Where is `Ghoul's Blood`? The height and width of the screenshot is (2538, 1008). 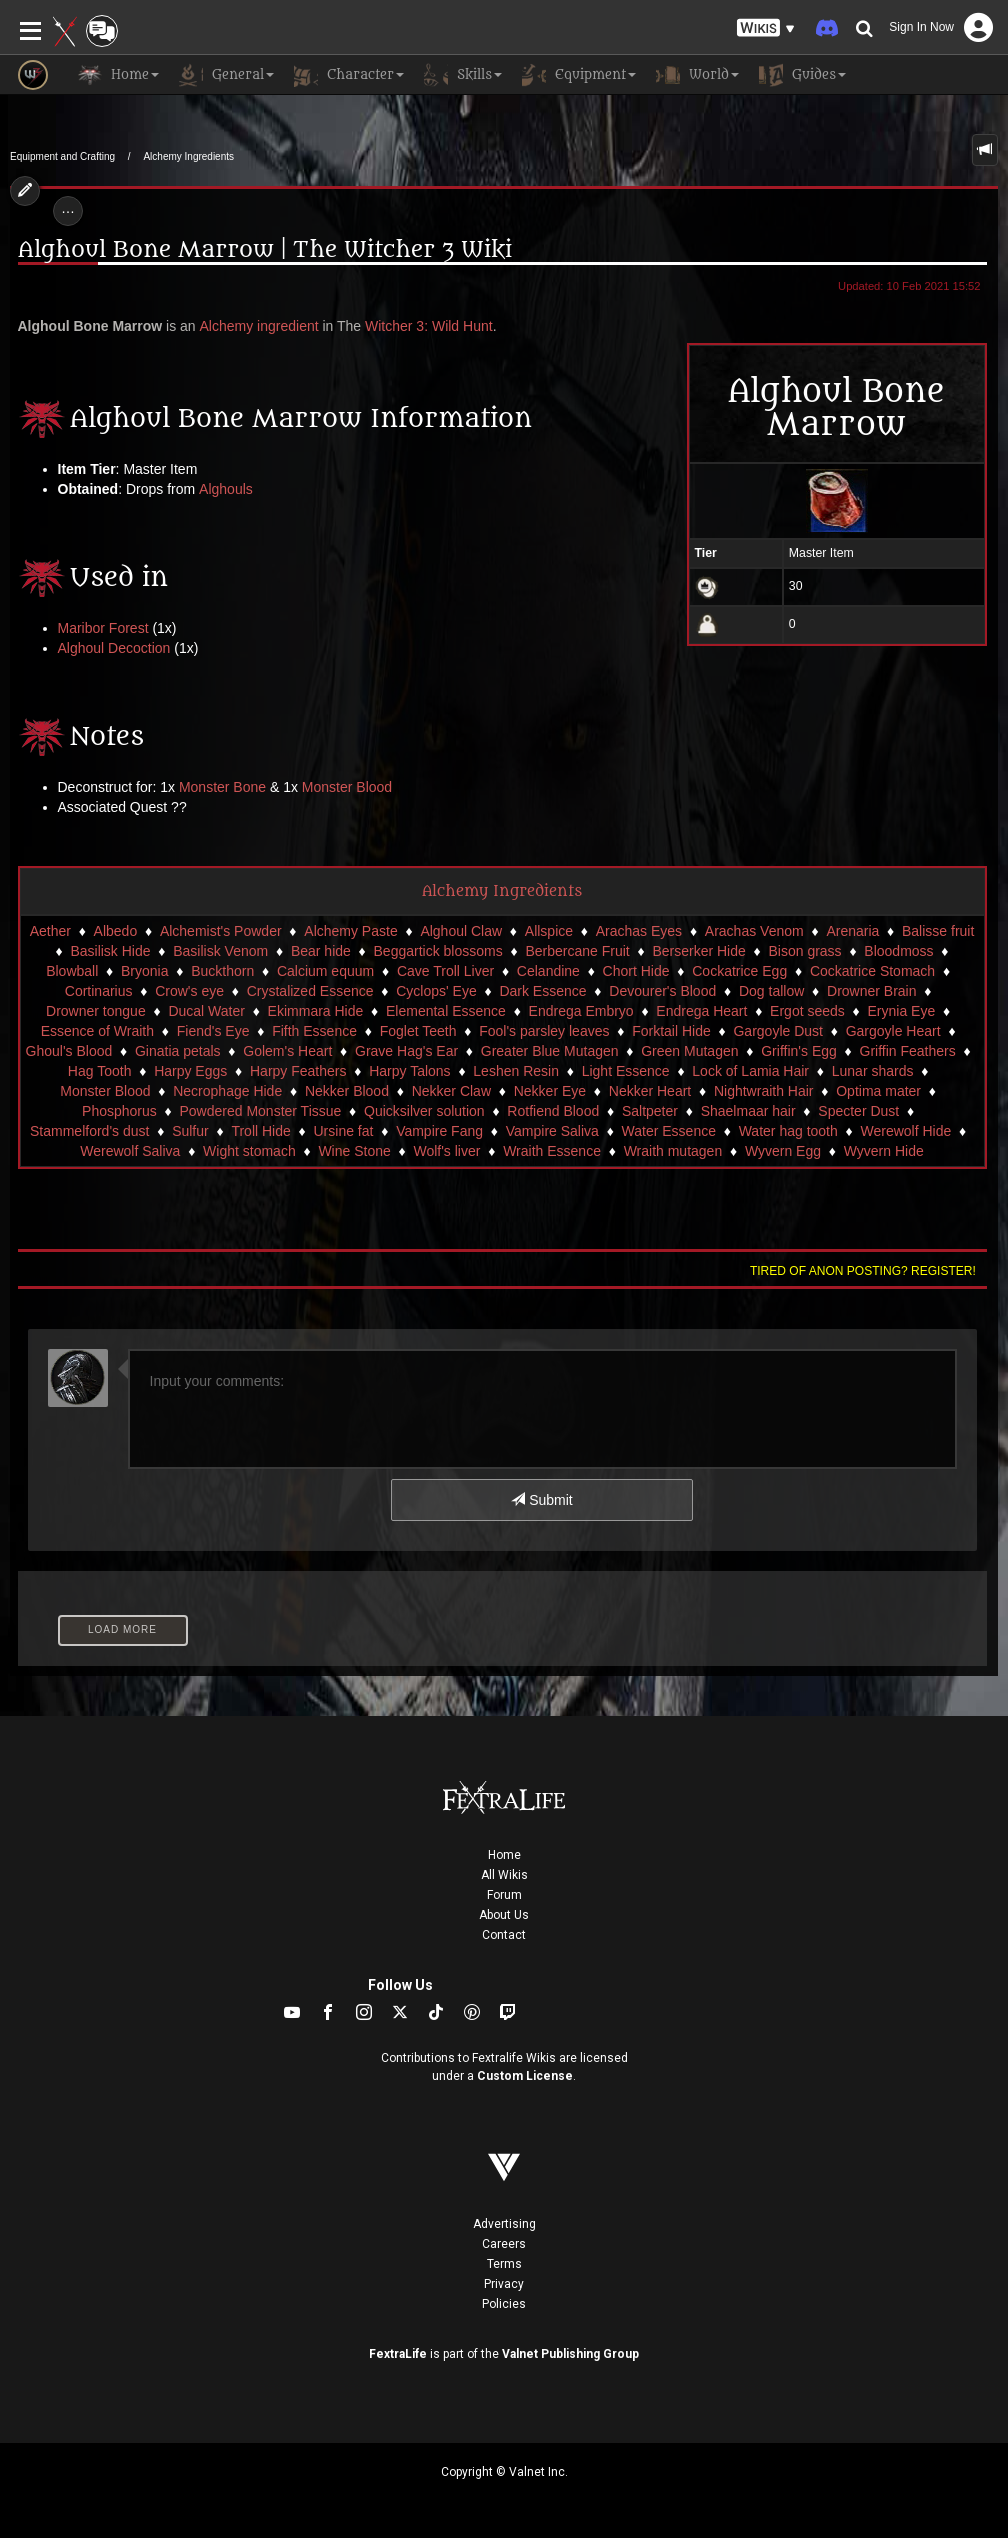
Ghoul's Blood is located at coordinates (69, 1051).